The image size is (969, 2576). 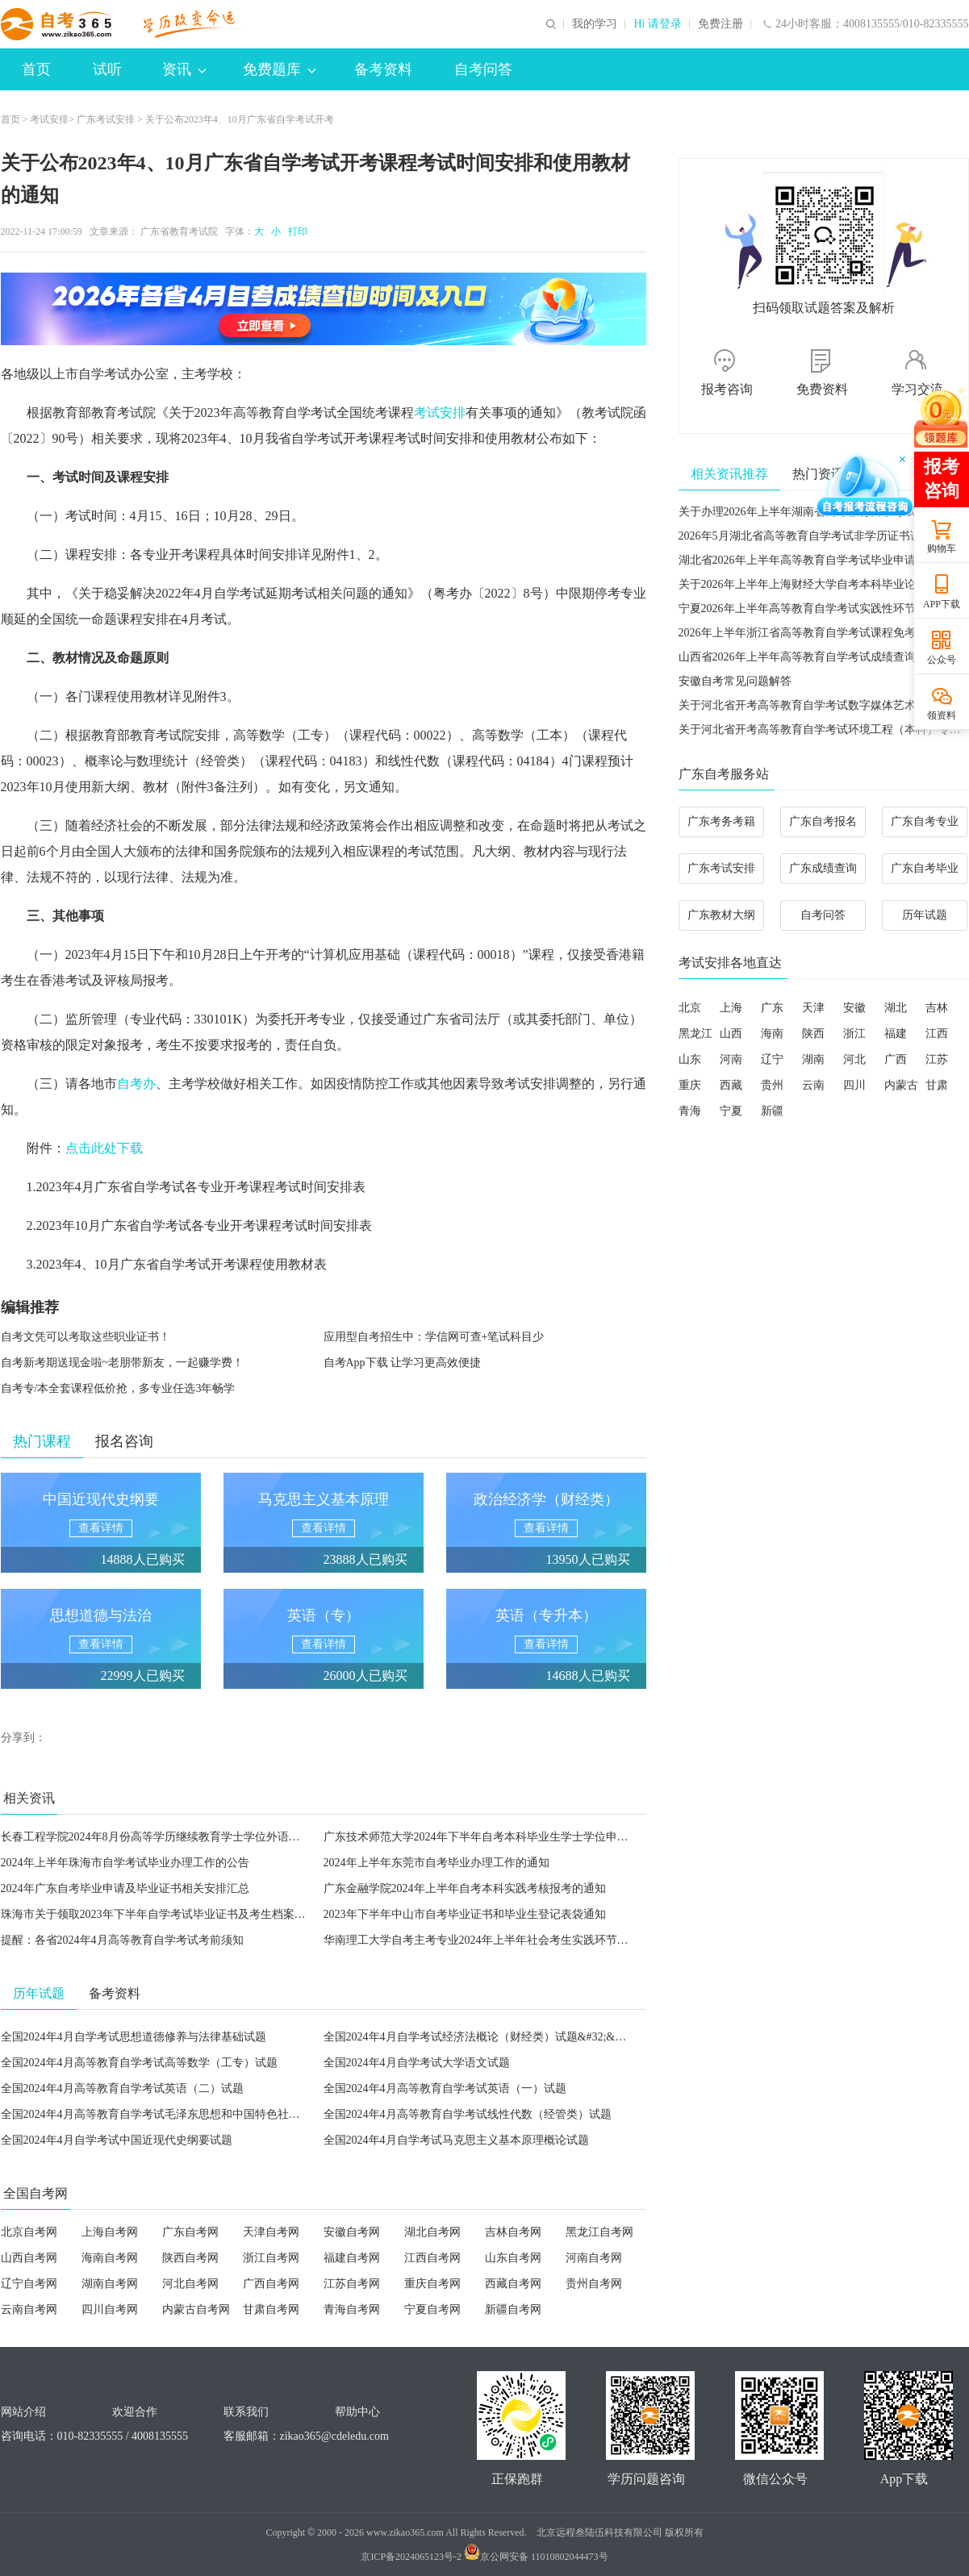 What do you see at coordinates (116, 2140) in the screenshot?
I see `全国2024年4月自学考试中国近现代史纲要试题` at bounding box center [116, 2140].